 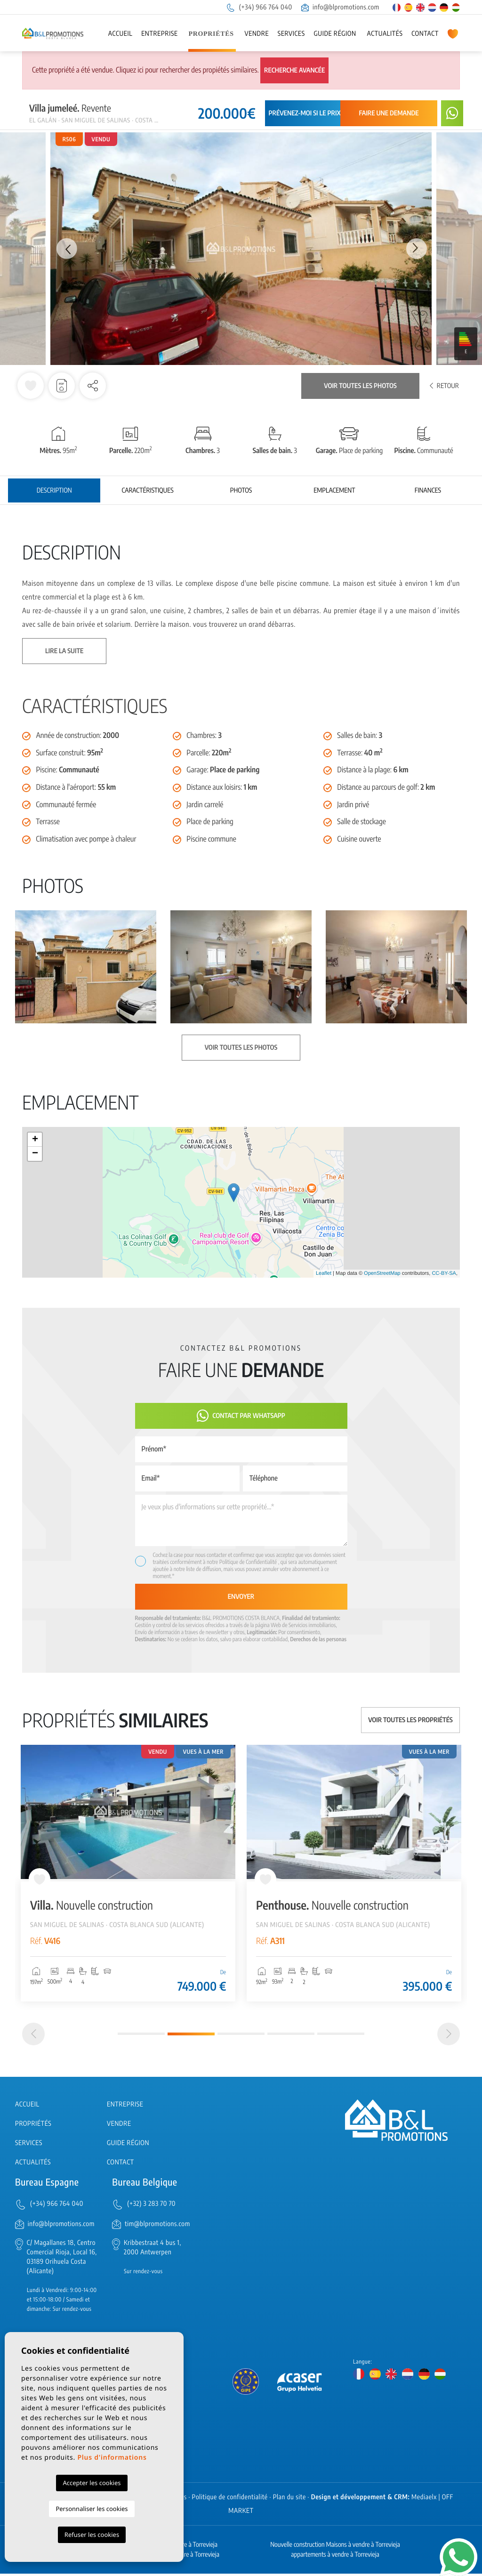 What do you see at coordinates (448, 2036) in the screenshot?
I see `[Next]` at bounding box center [448, 2036].